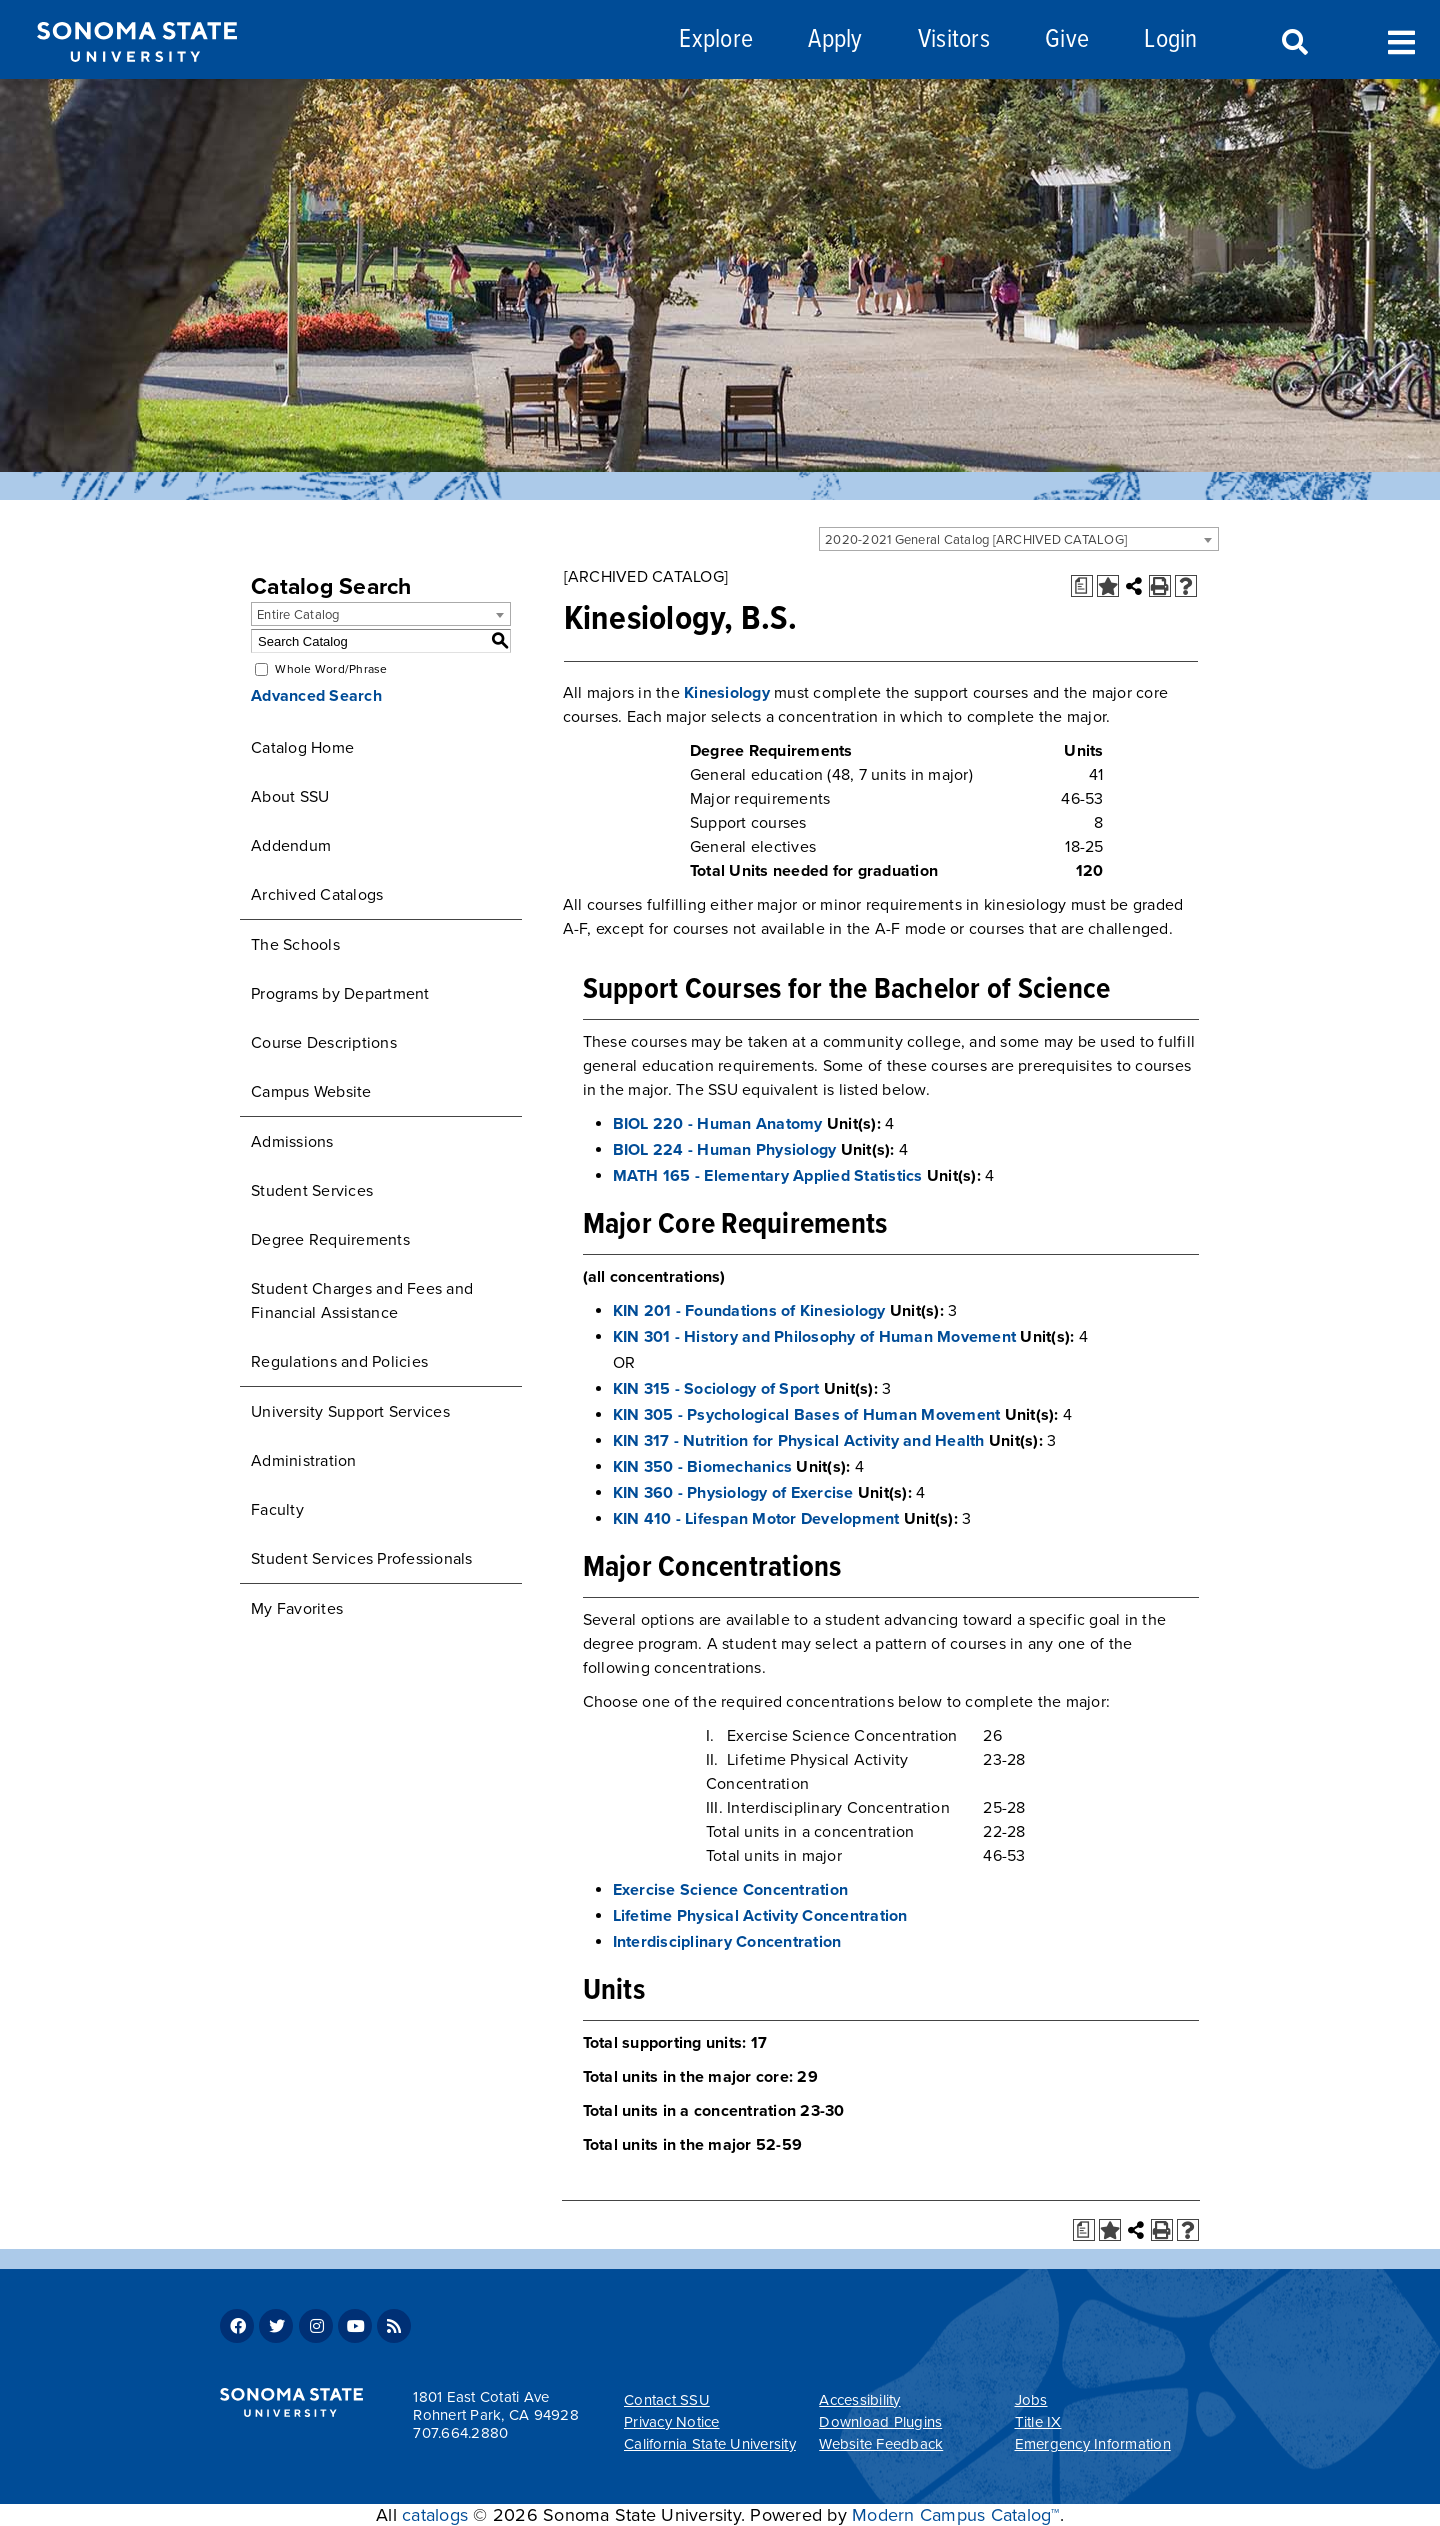  What do you see at coordinates (756, 1519) in the screenshot?
I see `KIN 410 - Lifespan Motor Development [View course details for KIN 410 - Lifespan Motor Development]` at bounding box center [756, 1519].